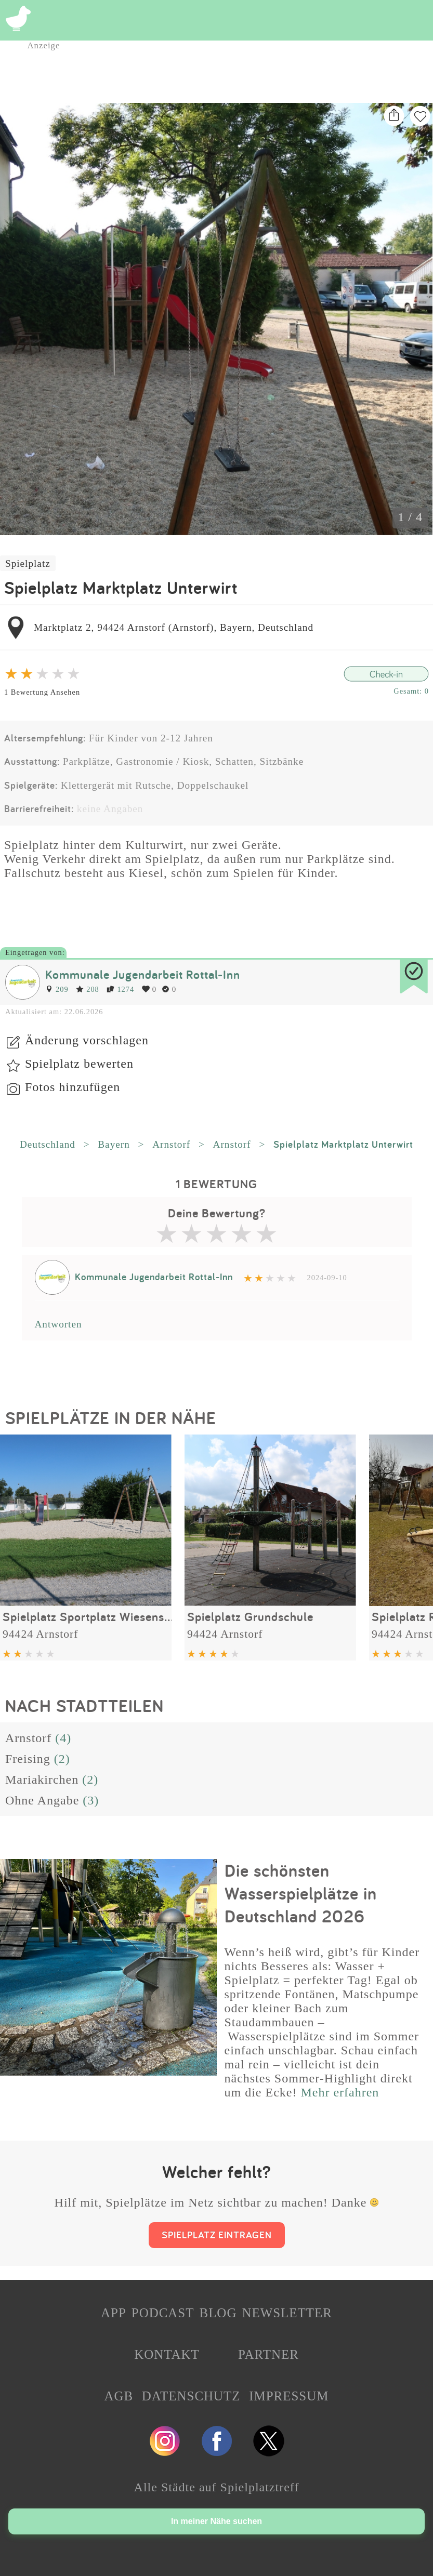 This screenshot has width=433, height=2576. What do you see at coordinates (142, 974) in the screenshot?
I see `Kommunale Jugendarbeit Rottal-Inn` at bounding box center [142, 974].